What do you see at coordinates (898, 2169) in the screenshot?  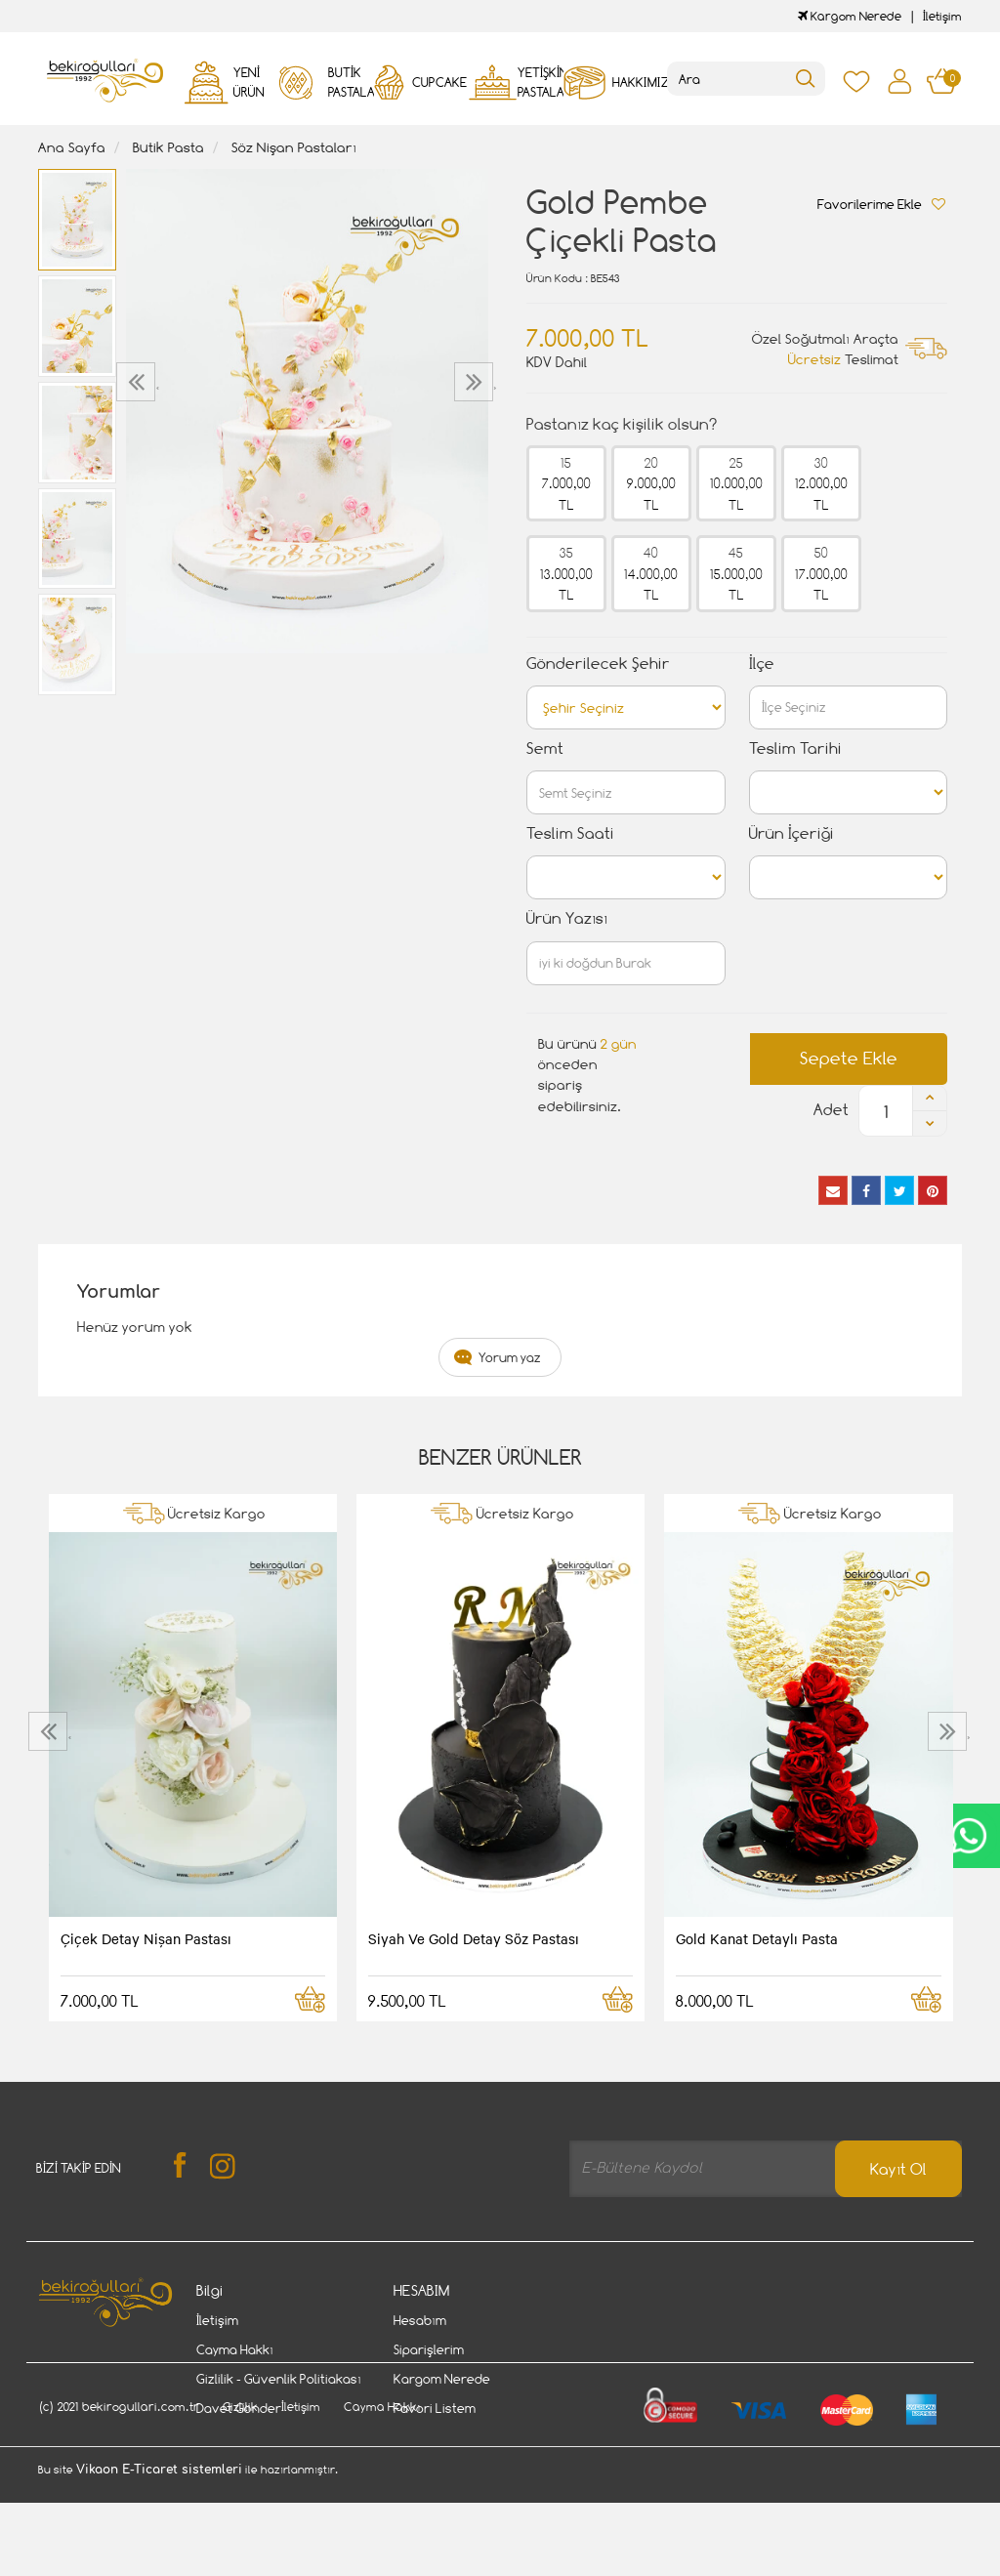 I see `Kayıt Ol` at bounding box center [898, 2169].